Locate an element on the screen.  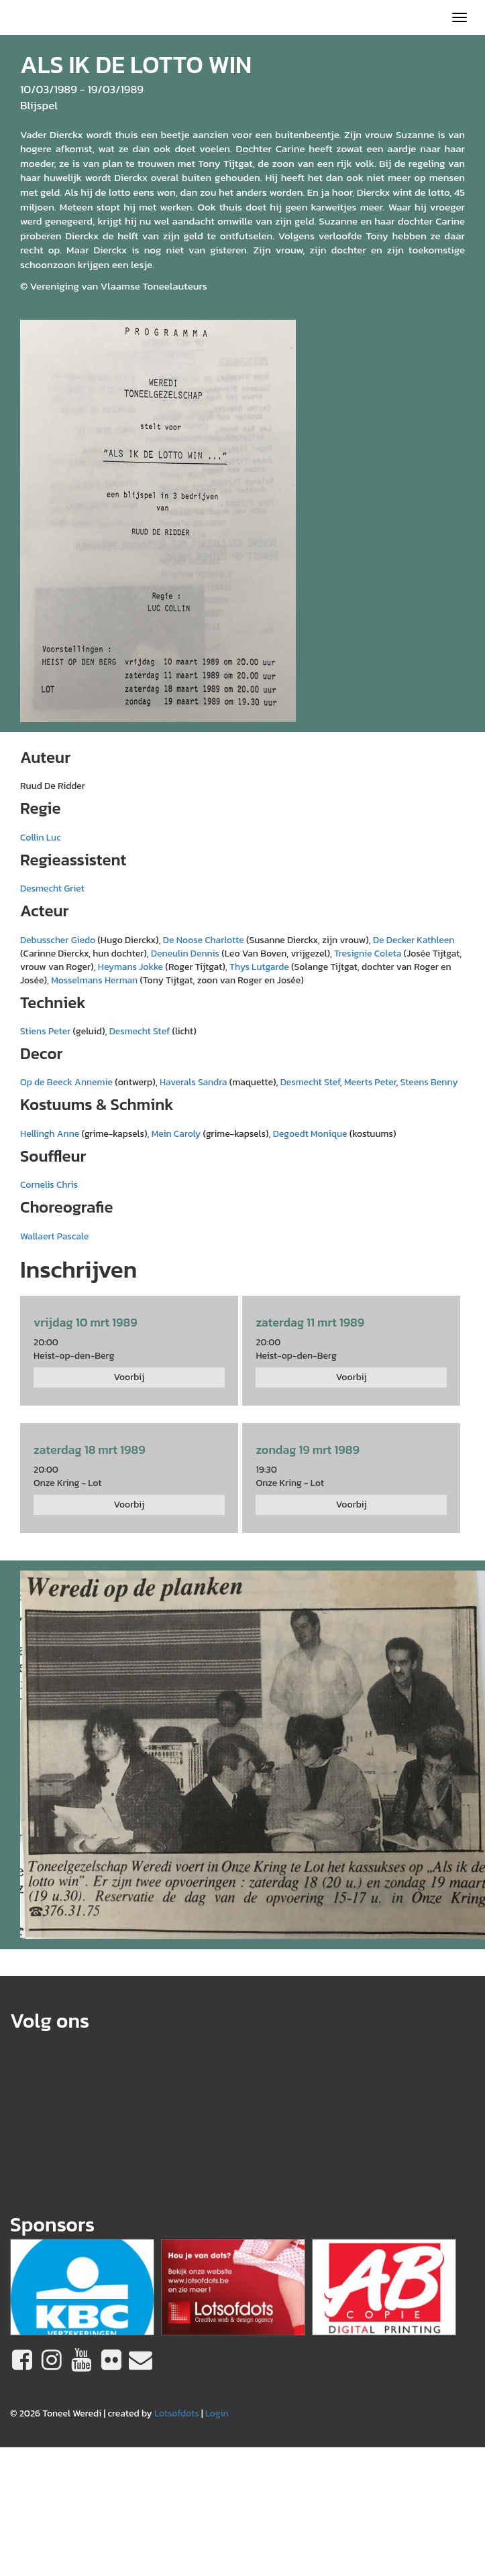
Haverals Sandra is located at coordinates (193, 1082).